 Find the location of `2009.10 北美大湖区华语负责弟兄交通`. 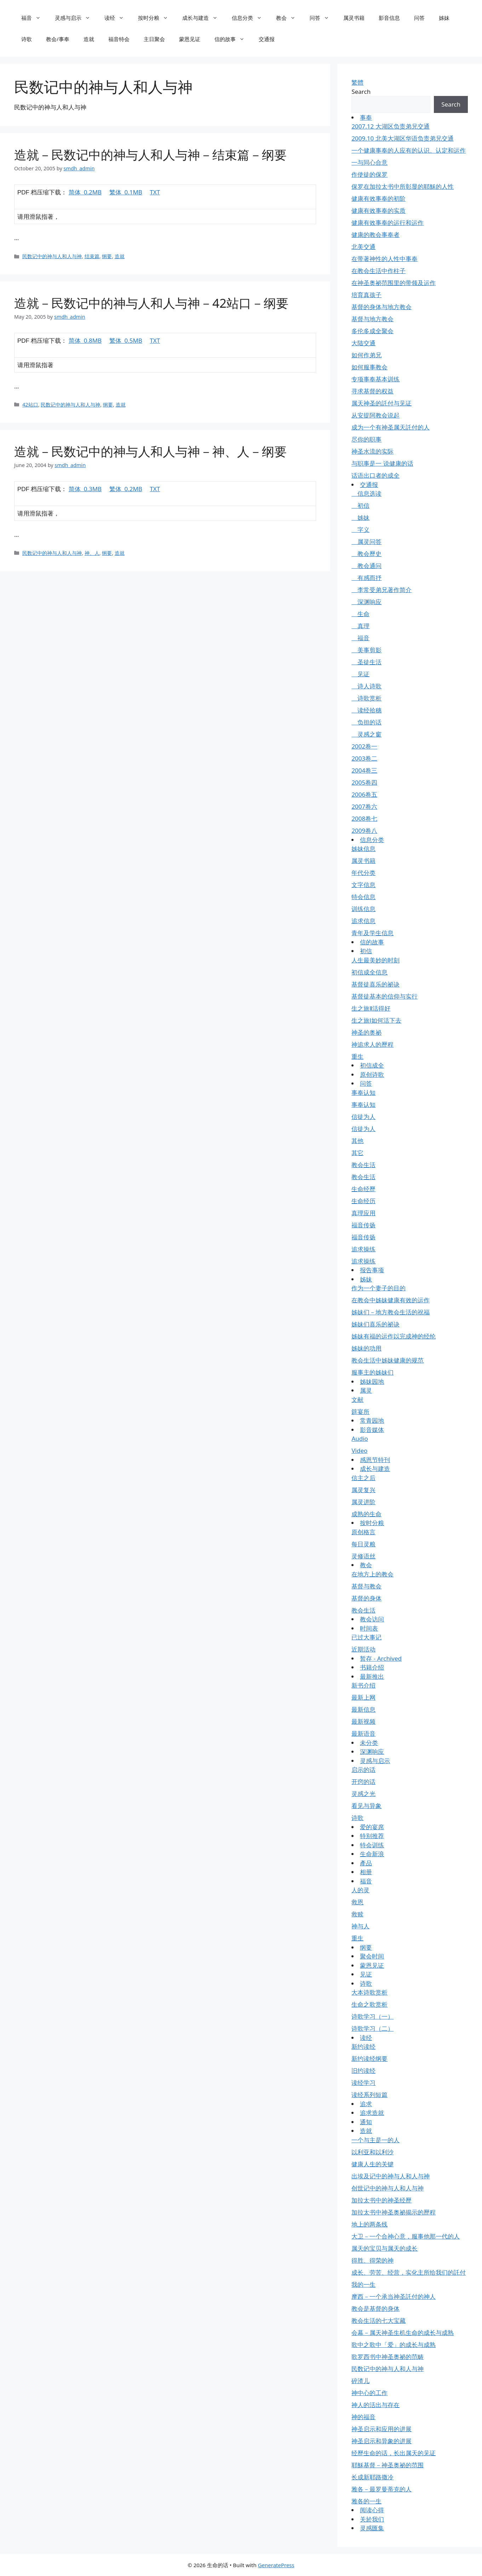

2009.10 北美大湖区华语负责弟兄交通 is located at coordinates (402, 138).